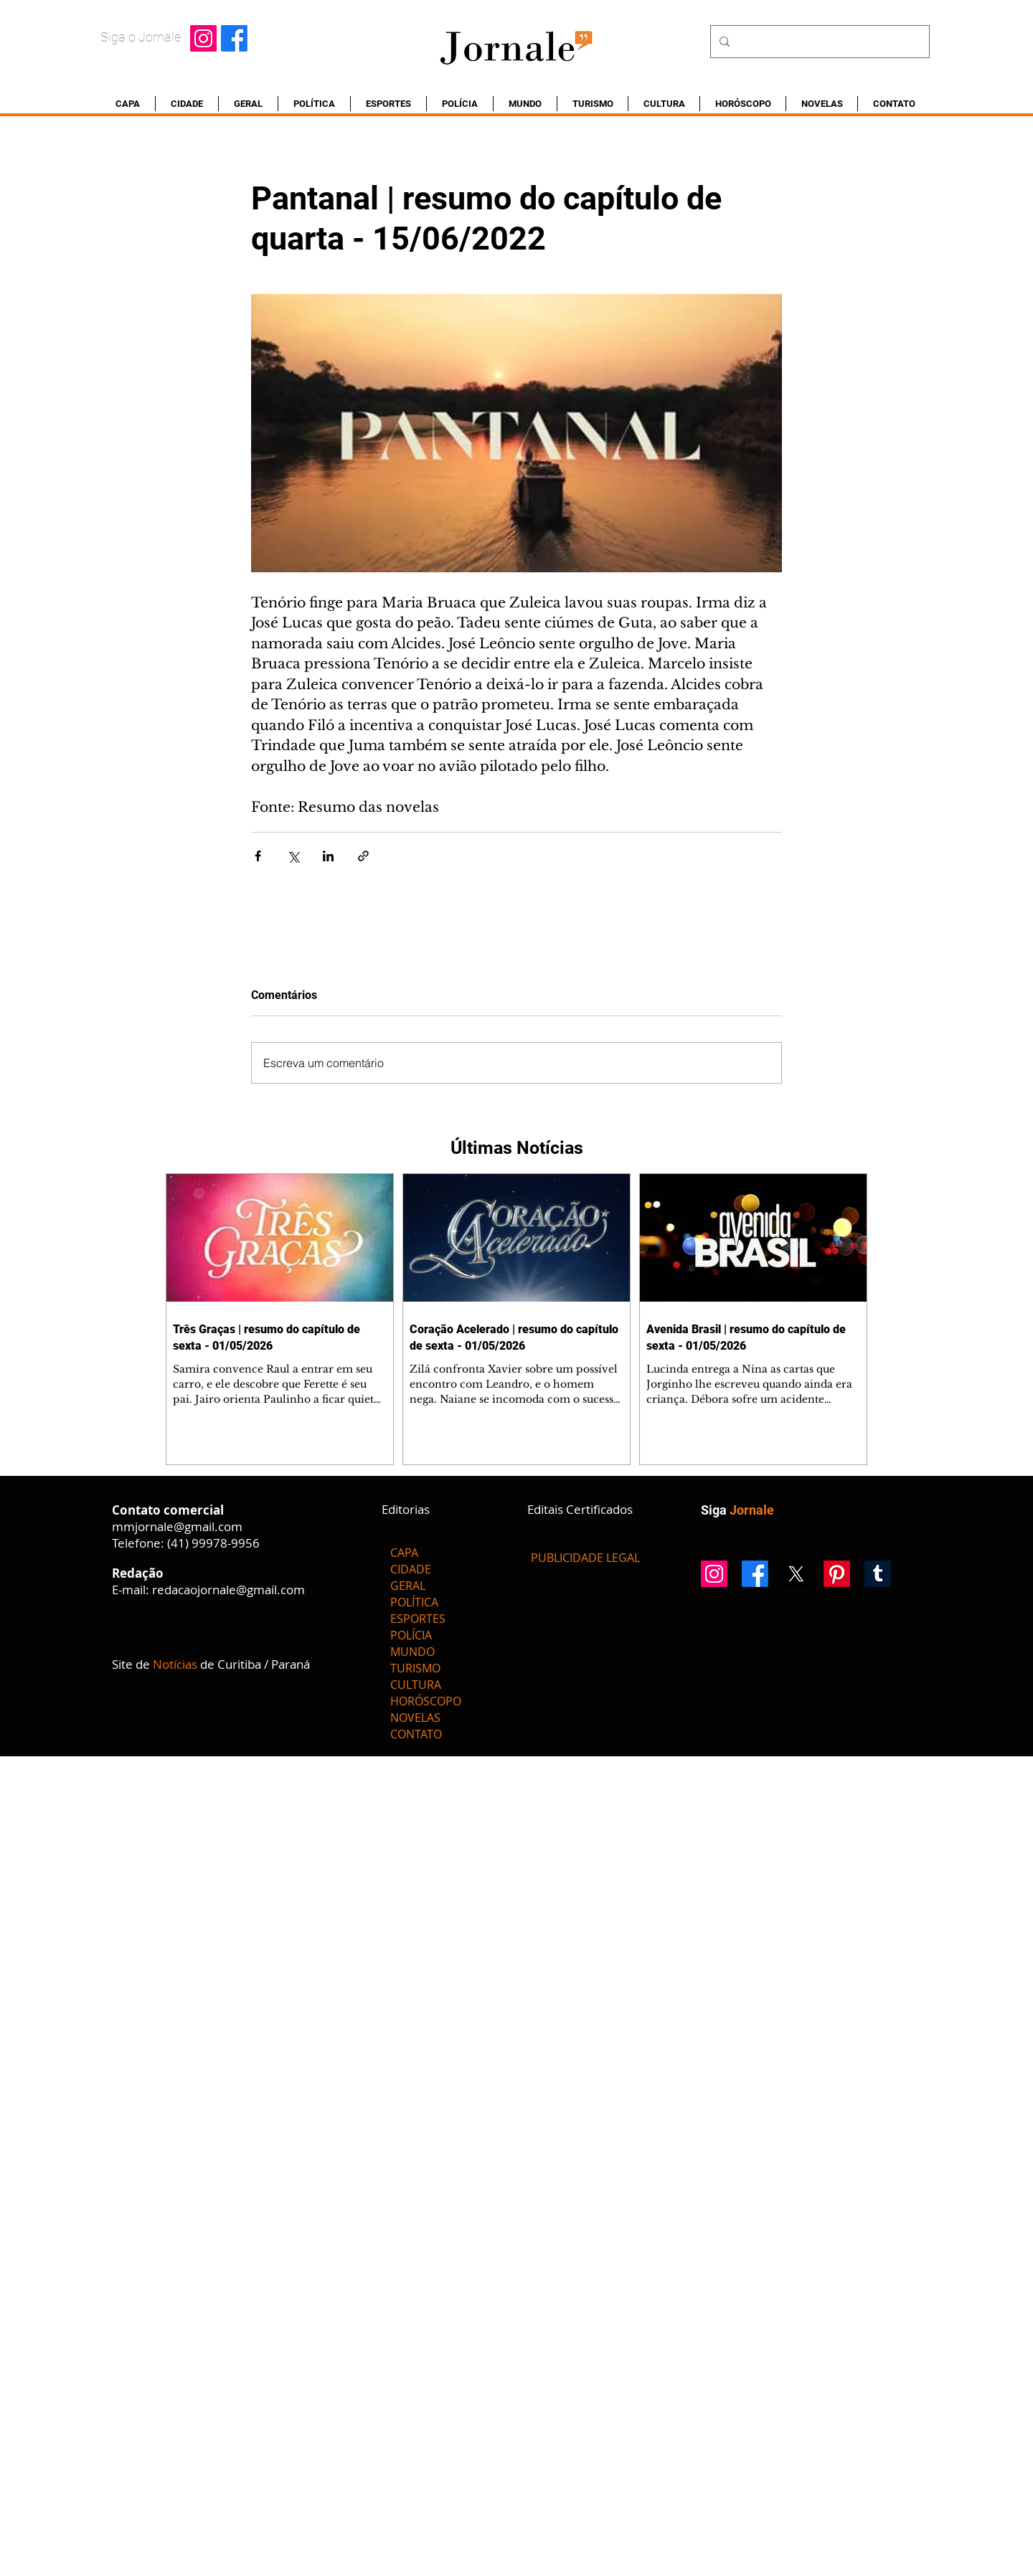 This screenshot has width=1033, height=2576. Describe the element at coordinates (796, 1574) in the screenshot. I see `[X]` at that location.